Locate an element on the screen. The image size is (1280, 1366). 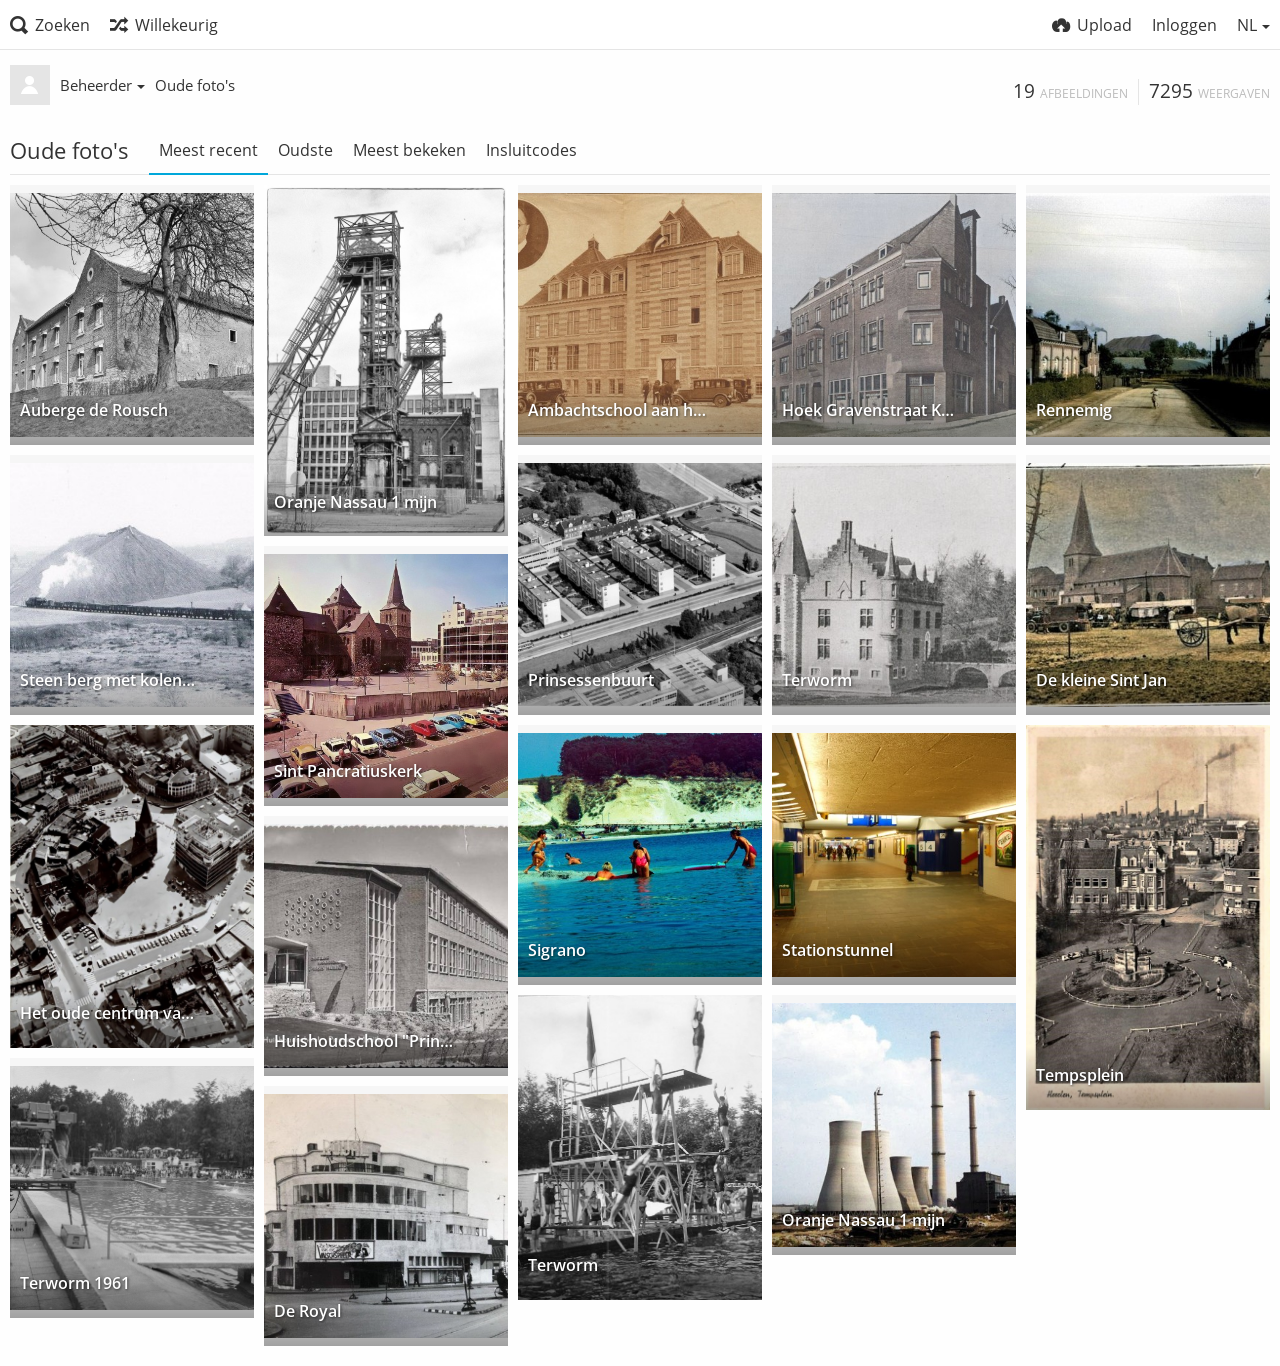
Hoek Gravenstraat Kampstraat is located at coordinates (871, 411).